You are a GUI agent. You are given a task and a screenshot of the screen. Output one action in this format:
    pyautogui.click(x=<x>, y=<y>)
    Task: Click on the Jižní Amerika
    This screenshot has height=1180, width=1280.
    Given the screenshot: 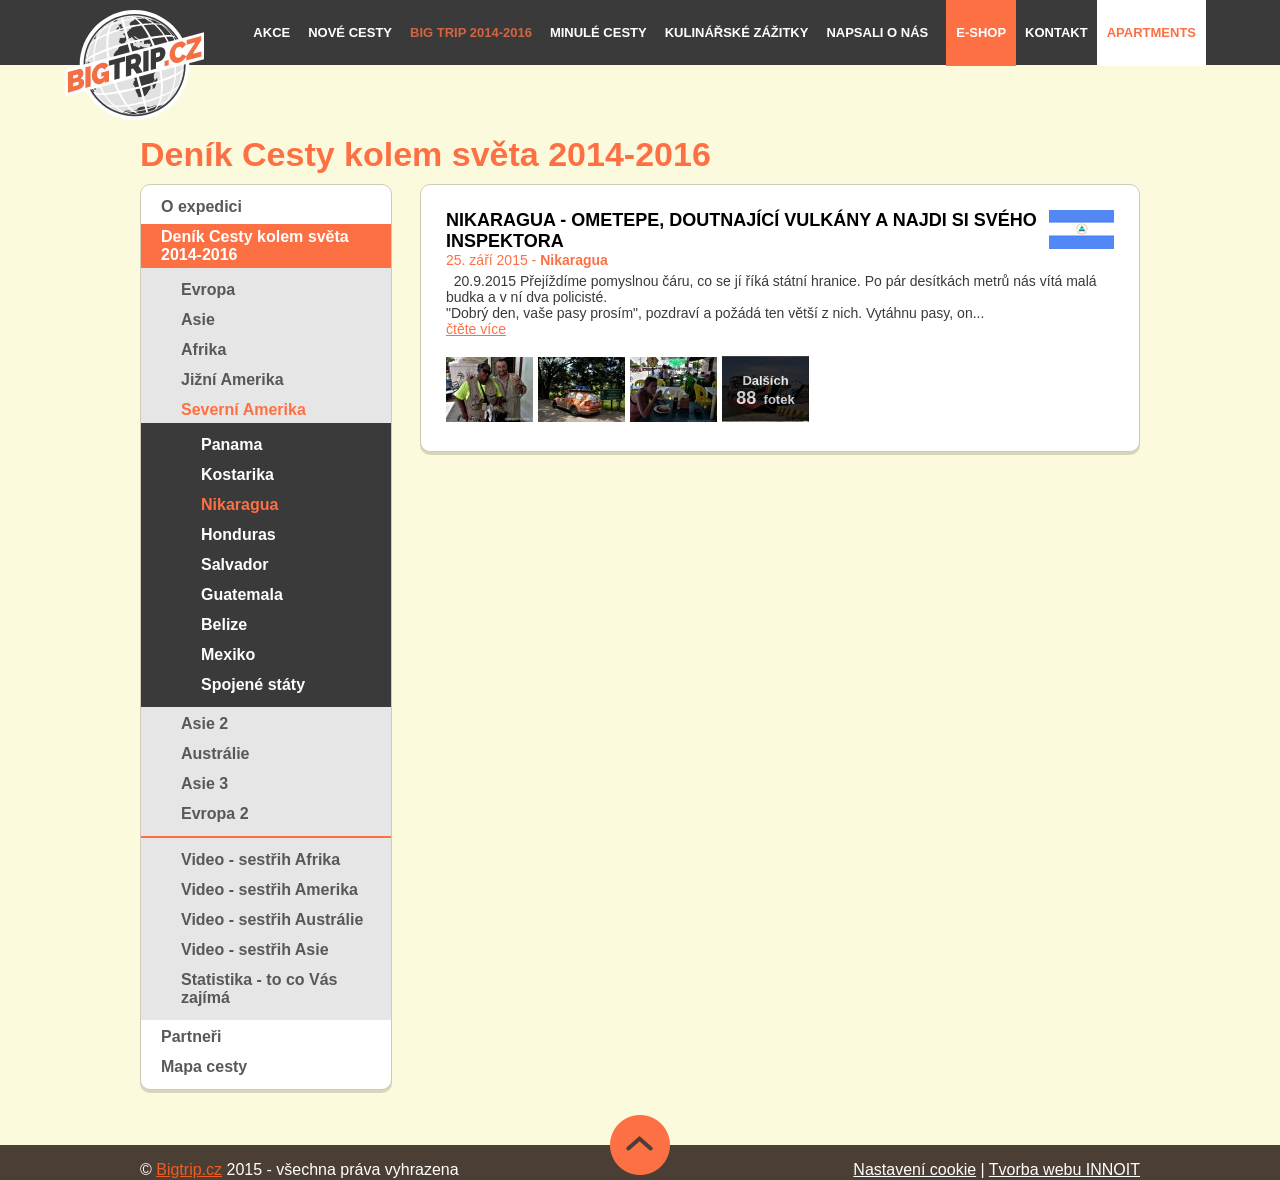 What is the action you would take?
    pyautogui.click(x=232, y=379)
    